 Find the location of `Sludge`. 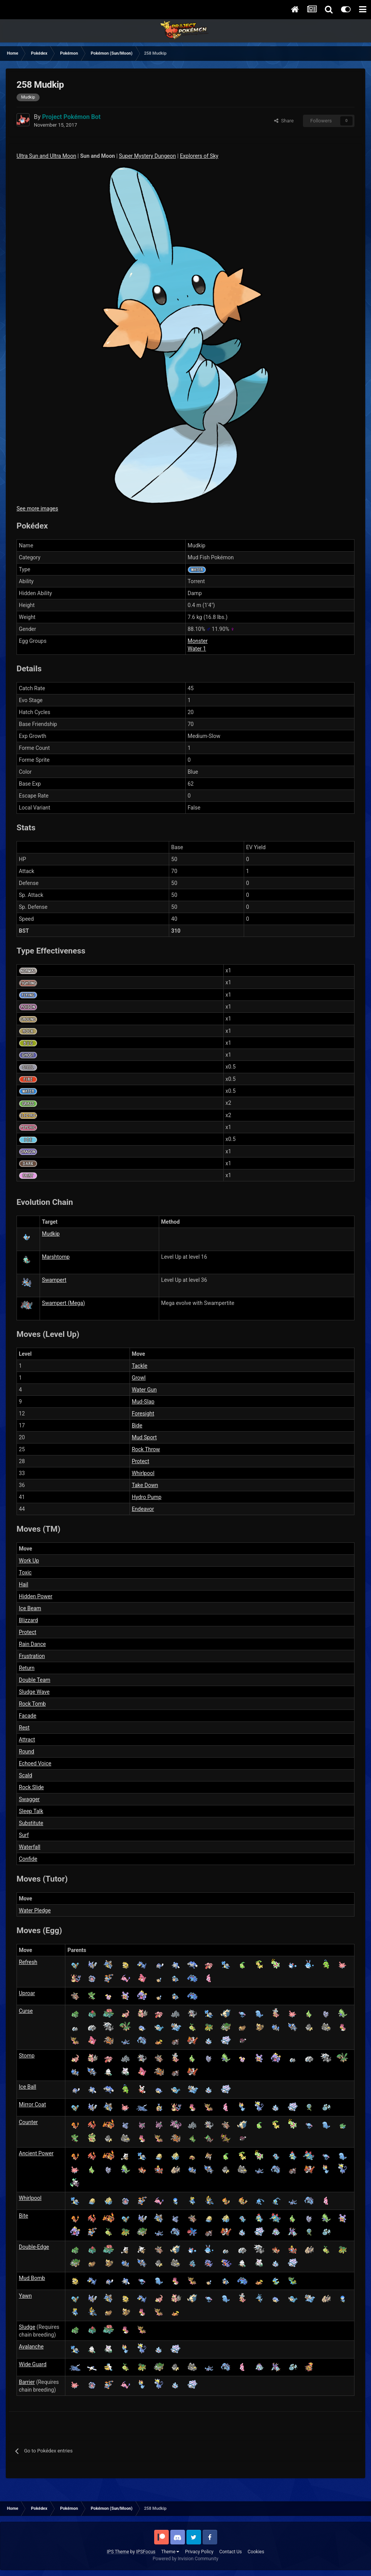

Sludge is located at coordinates (27, 2327).